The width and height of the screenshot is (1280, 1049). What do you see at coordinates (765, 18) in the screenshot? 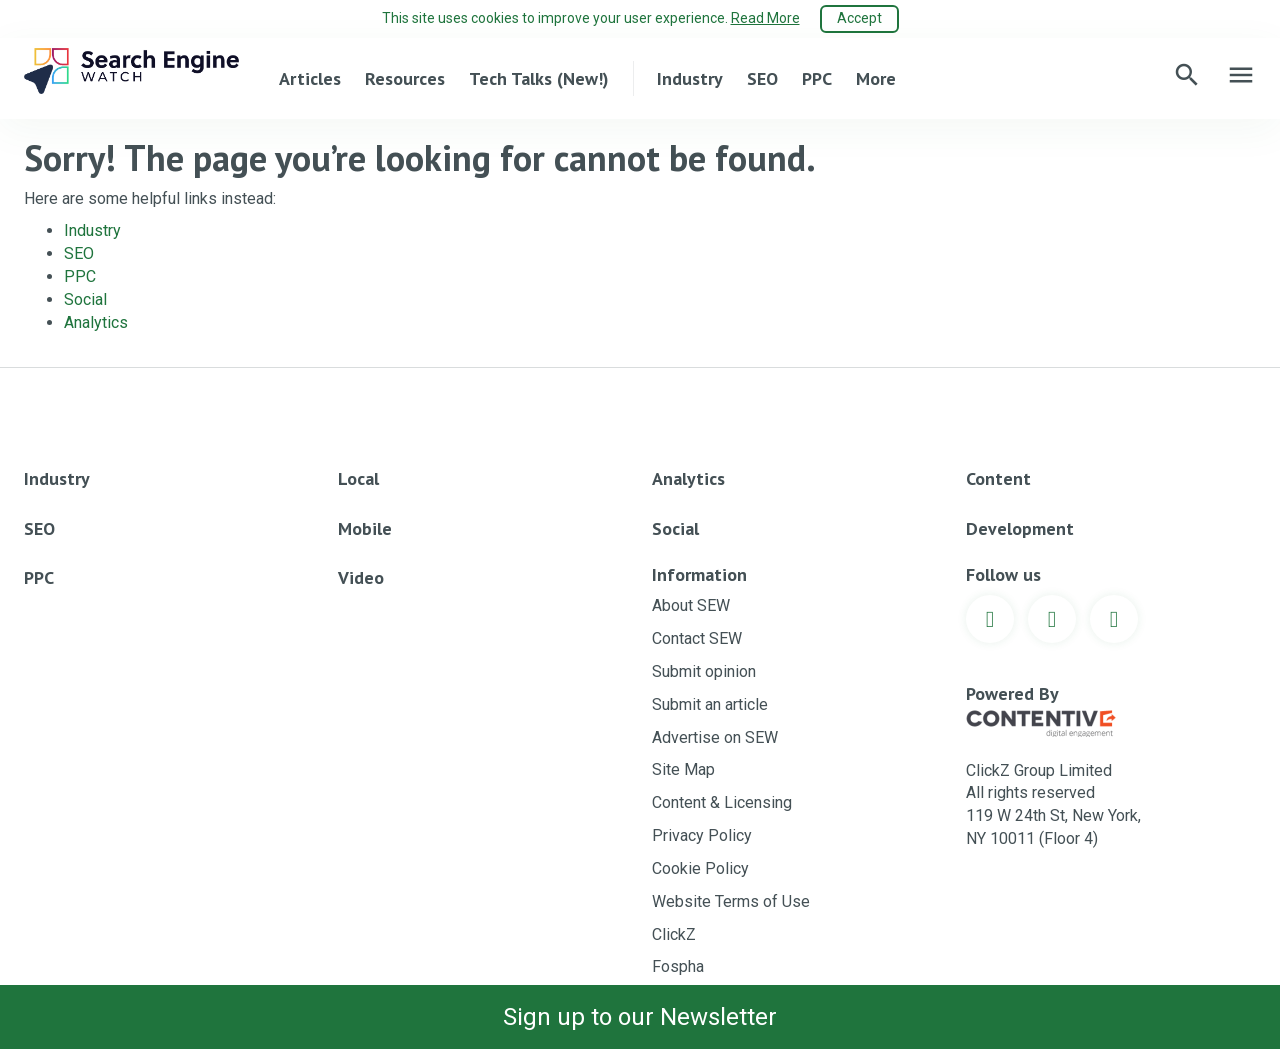
I see `Read More` at bounding box center [765, 18].